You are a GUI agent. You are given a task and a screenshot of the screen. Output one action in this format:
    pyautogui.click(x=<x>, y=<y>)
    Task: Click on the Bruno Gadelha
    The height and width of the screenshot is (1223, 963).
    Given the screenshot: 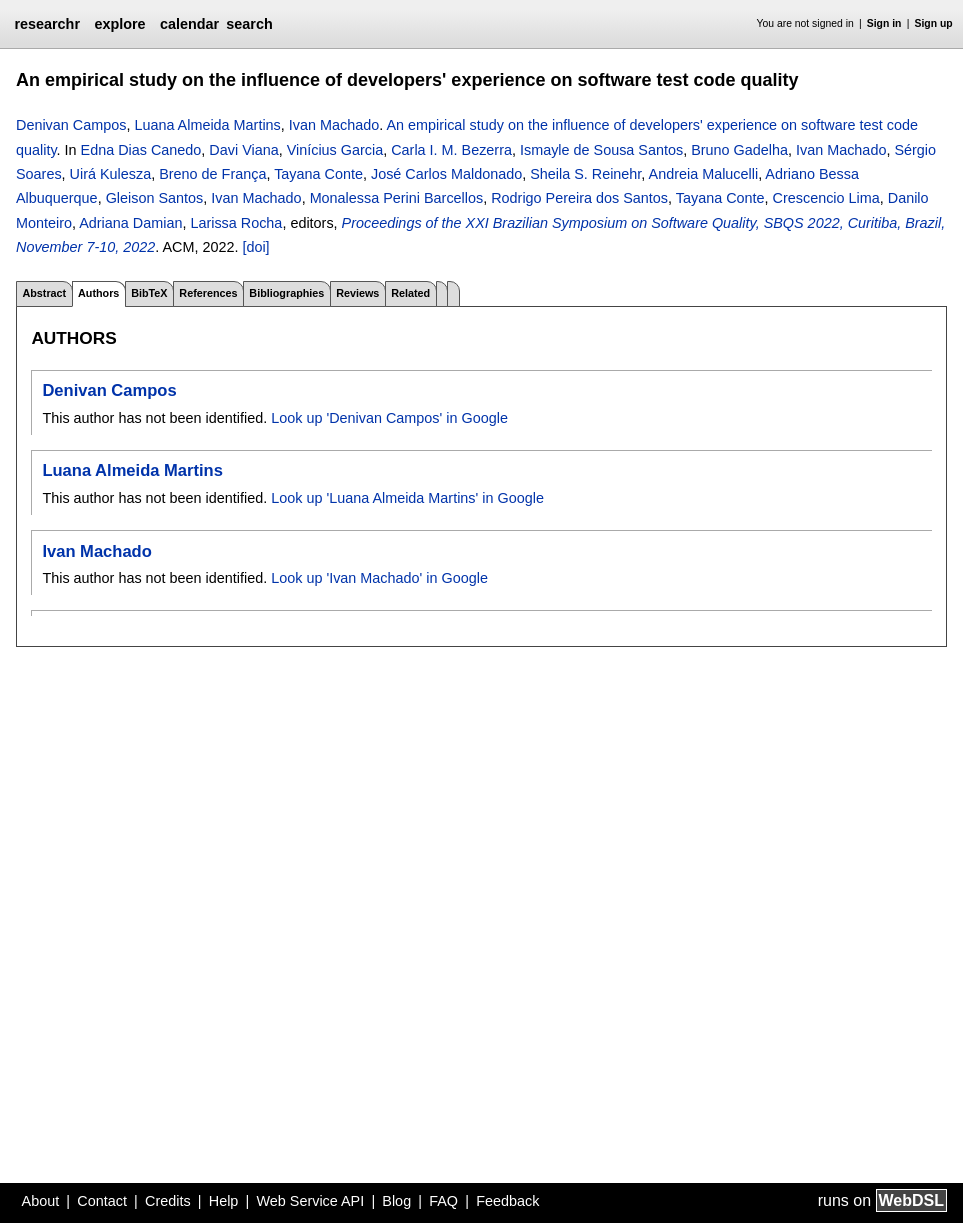 What is the action you would take?
    pyautogui.click(x=739, y=150)
    